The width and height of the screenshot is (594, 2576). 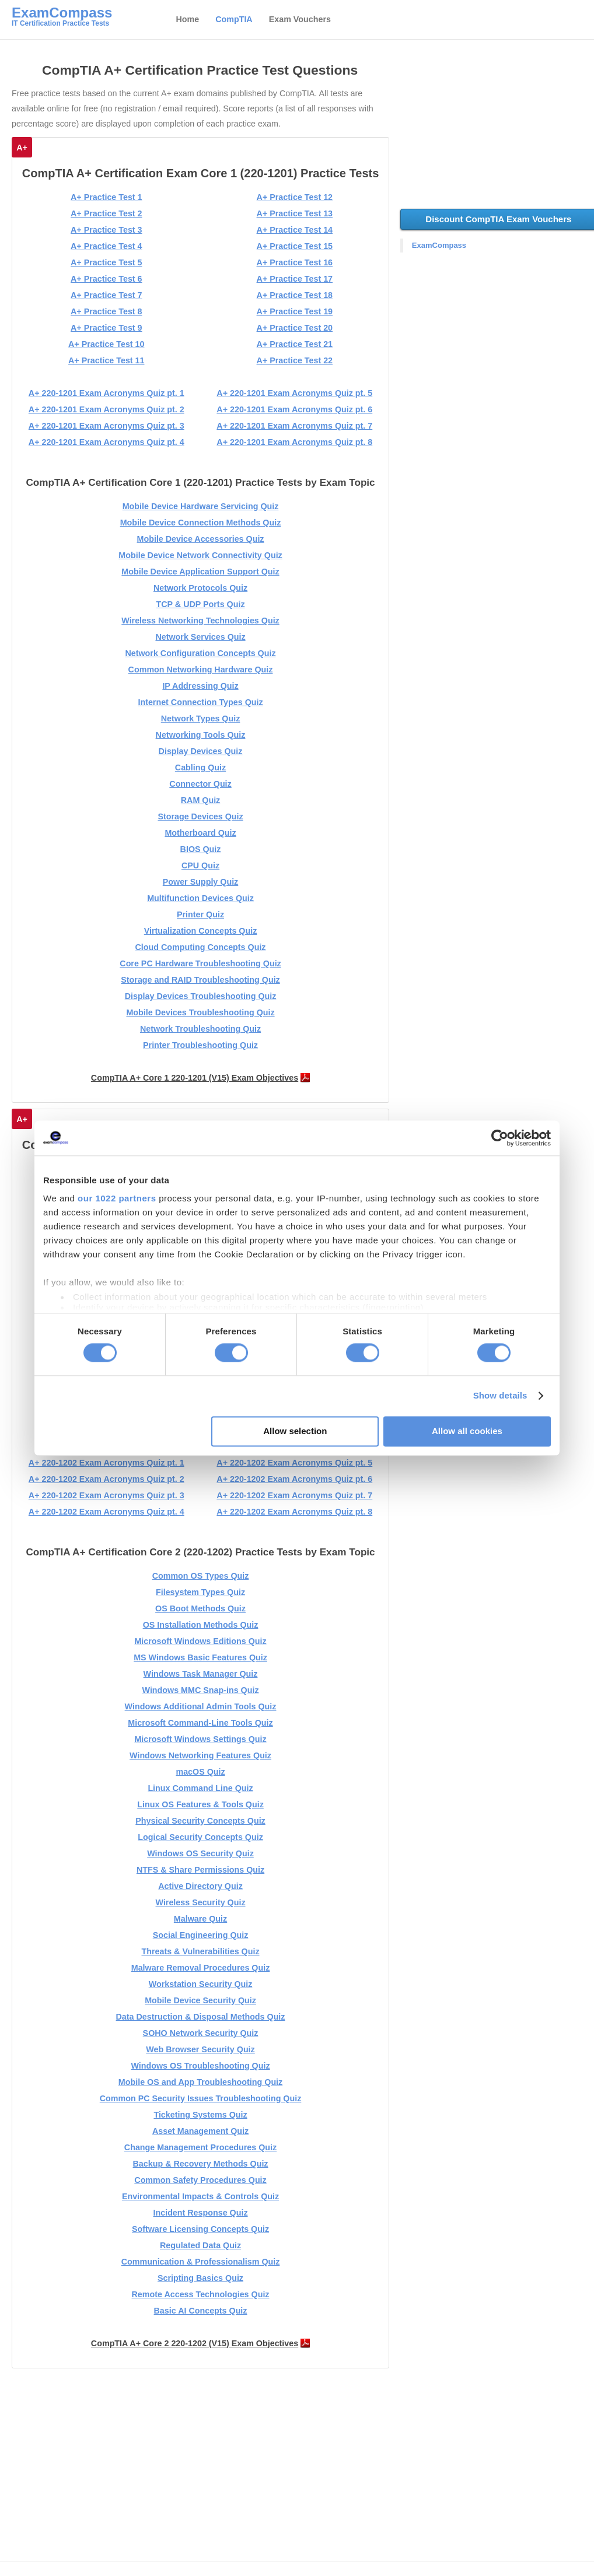 I want to click on CPU Quiz, so click(x=200, y=865).